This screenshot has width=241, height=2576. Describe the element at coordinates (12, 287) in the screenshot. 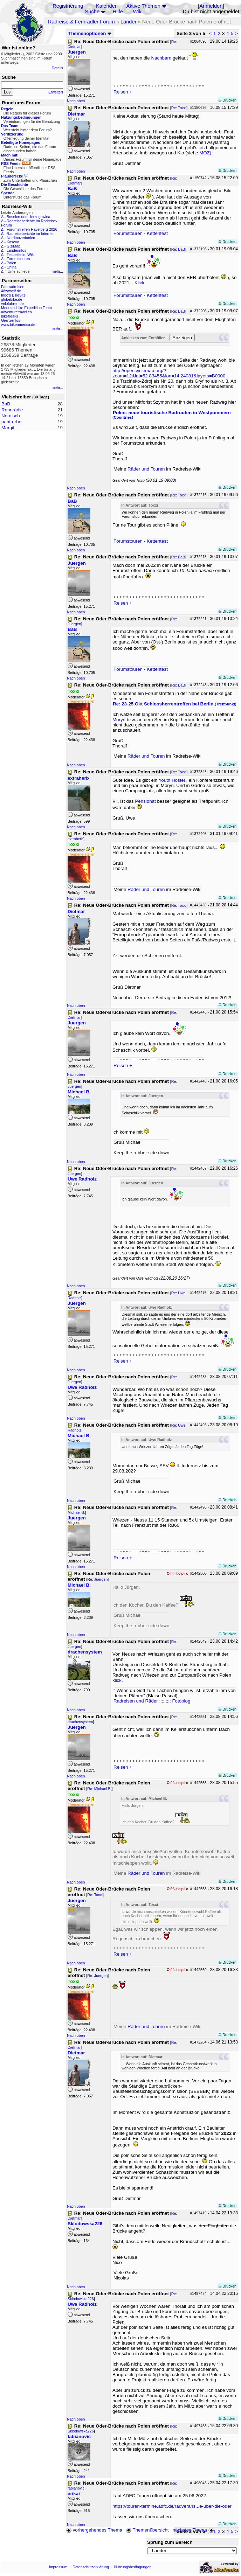

I see `Fahrradreisen` at that location.